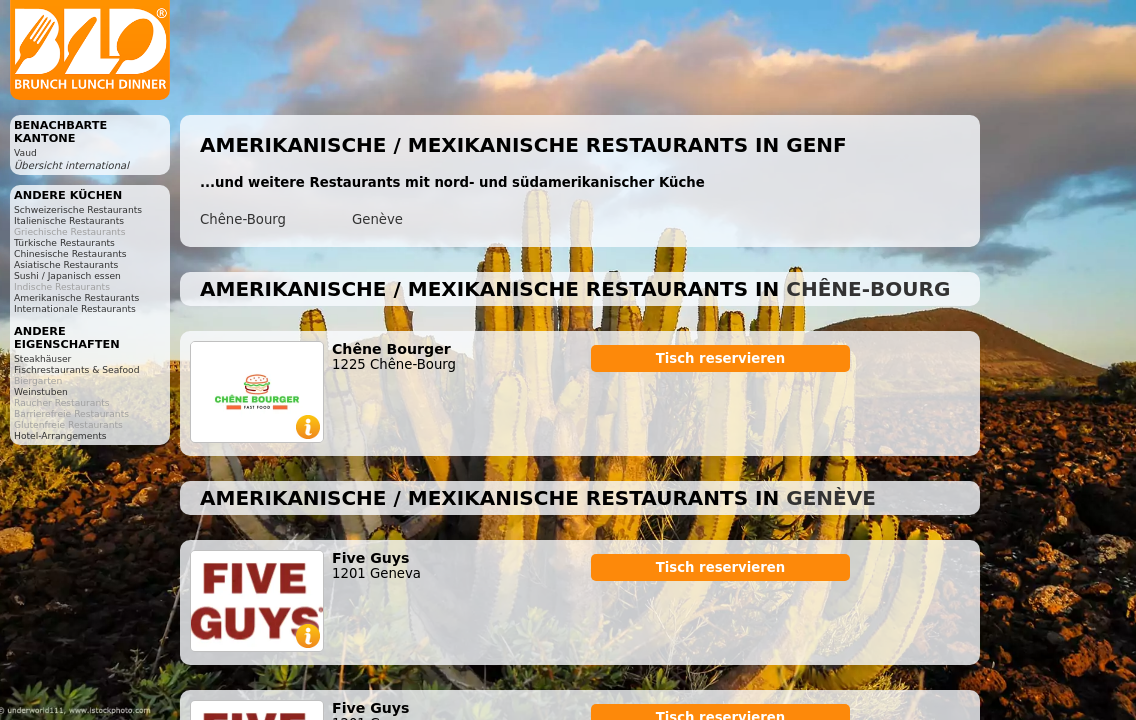  I want to click on Genève, so click(377, 219).